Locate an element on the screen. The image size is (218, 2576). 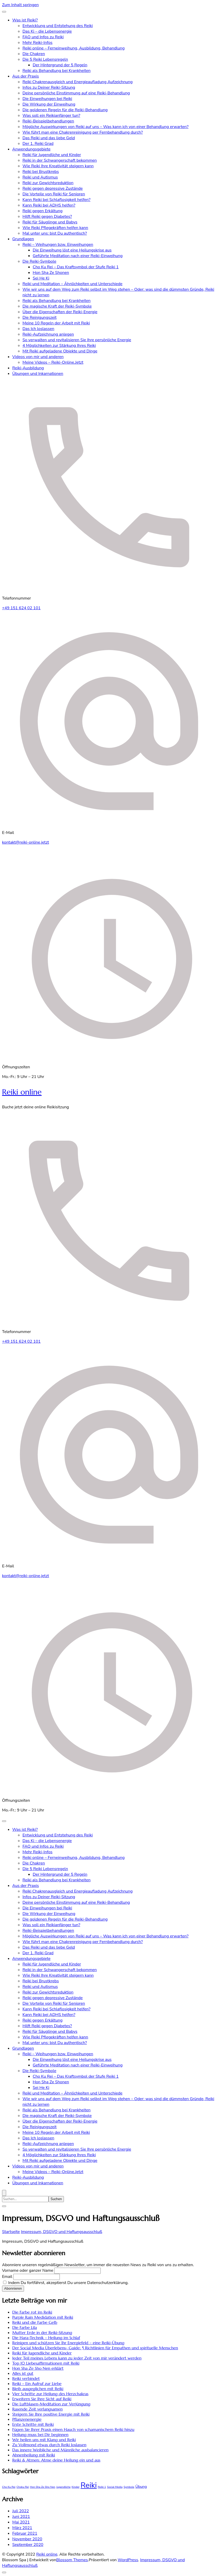
Reiki [Reiki (12 Einträge)] is located at coordinates (89, 2485).